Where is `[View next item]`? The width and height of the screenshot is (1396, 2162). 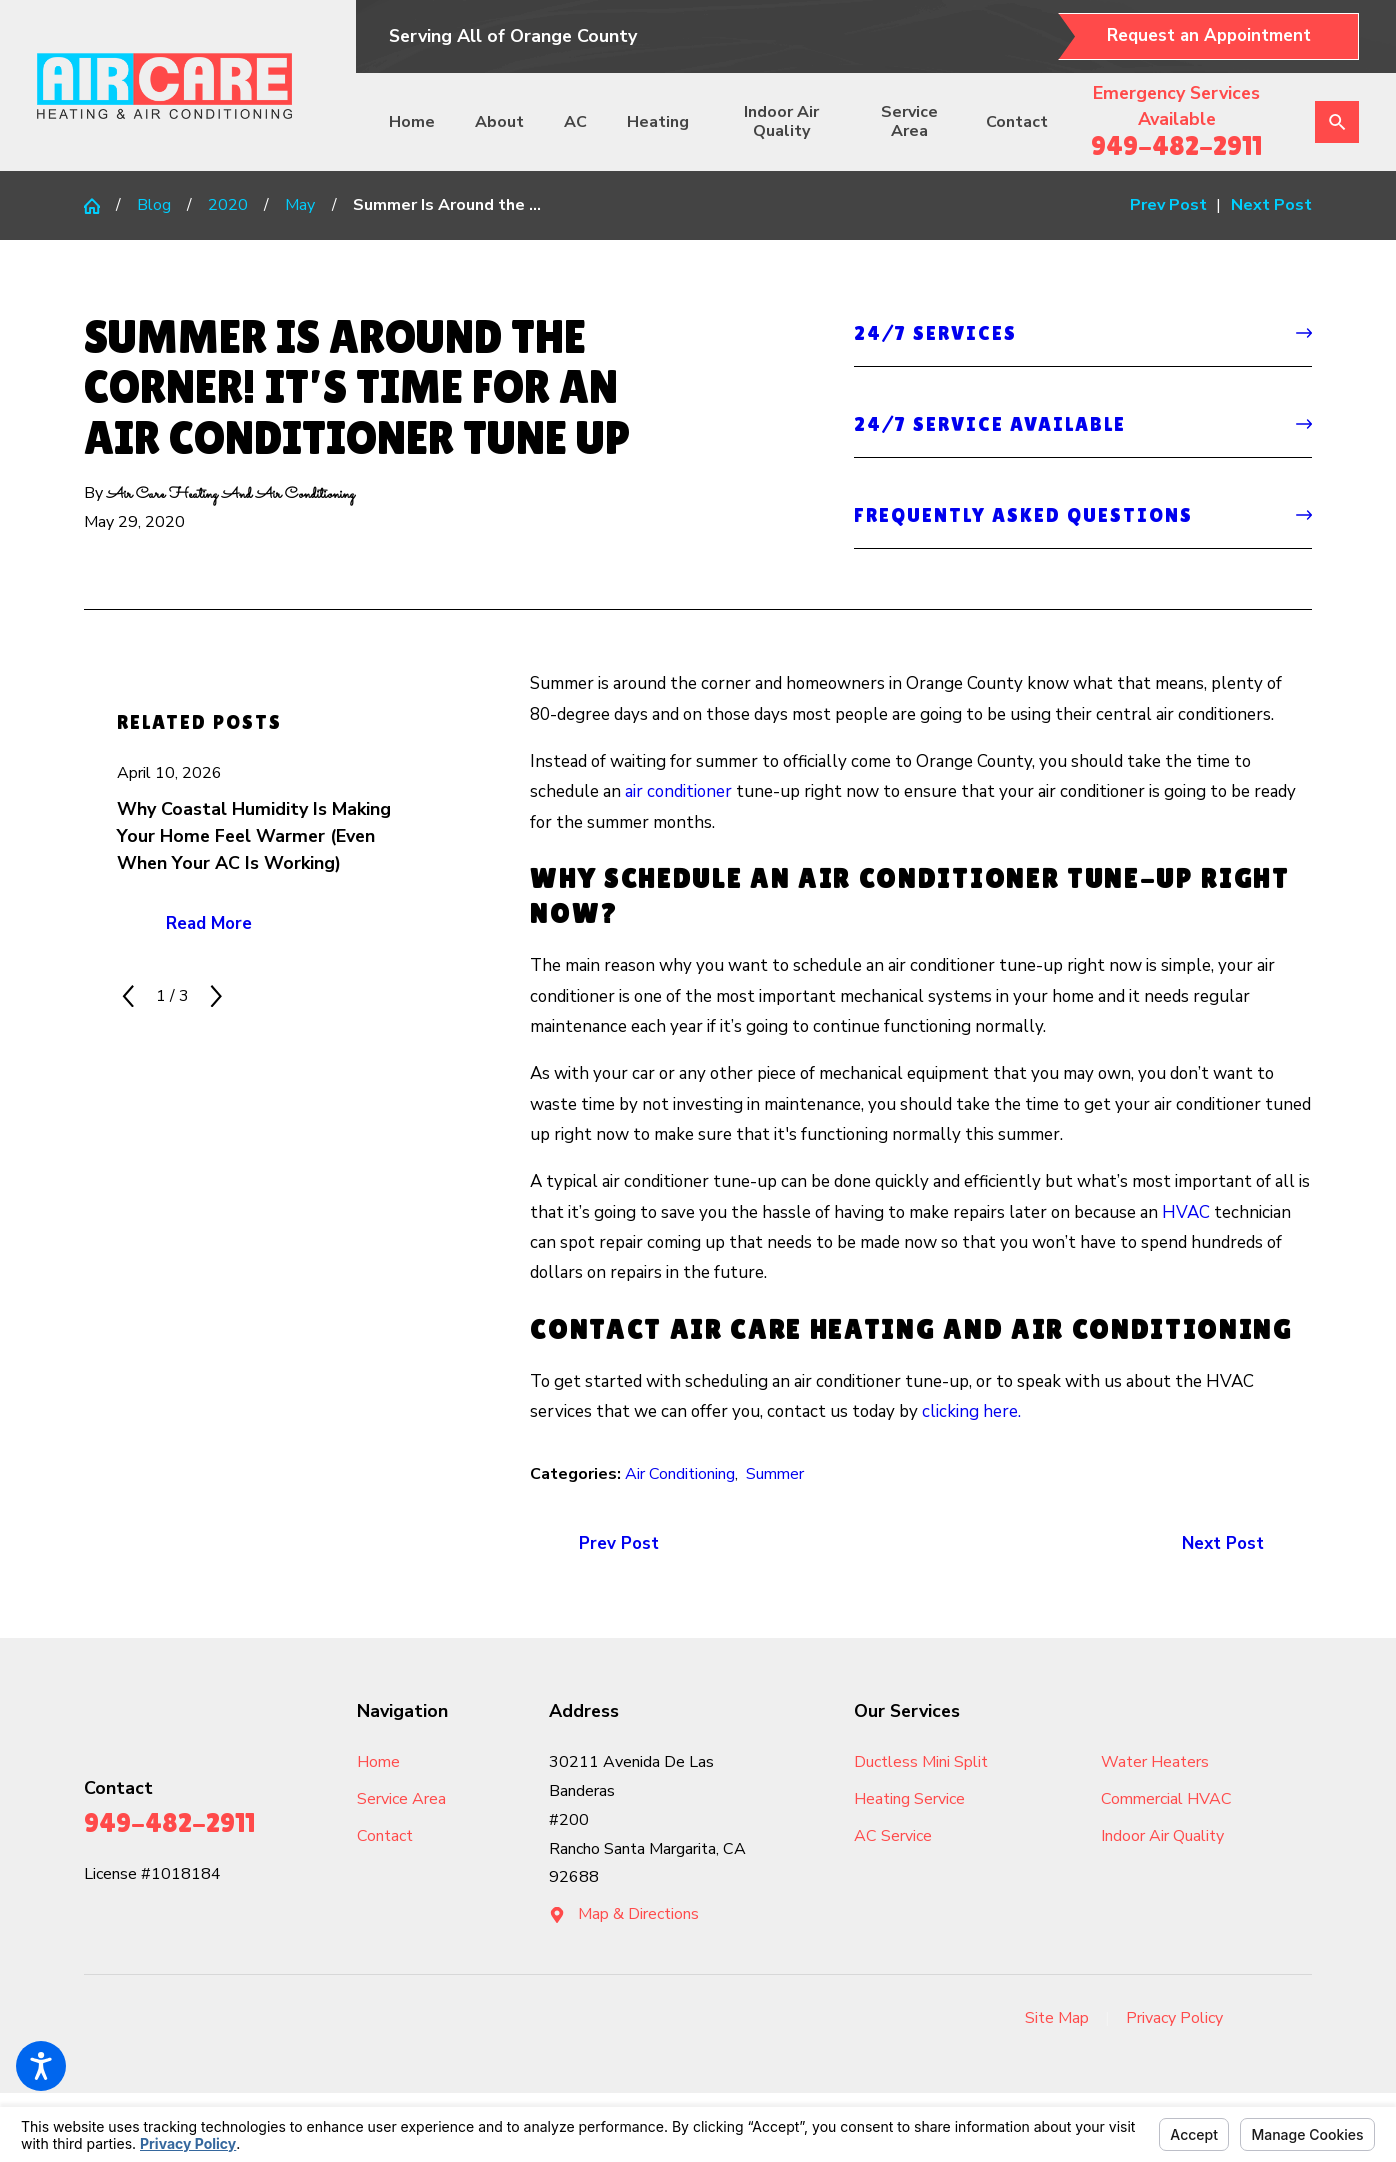 [View next item] is located at coordinates (216, 996).